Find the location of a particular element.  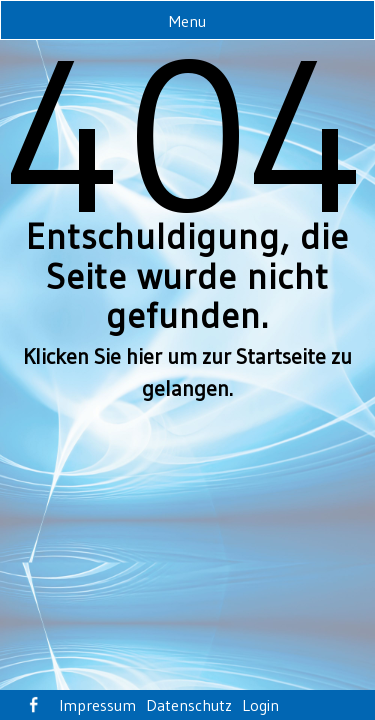

Datenschutz is located at coordinates (189, 705).